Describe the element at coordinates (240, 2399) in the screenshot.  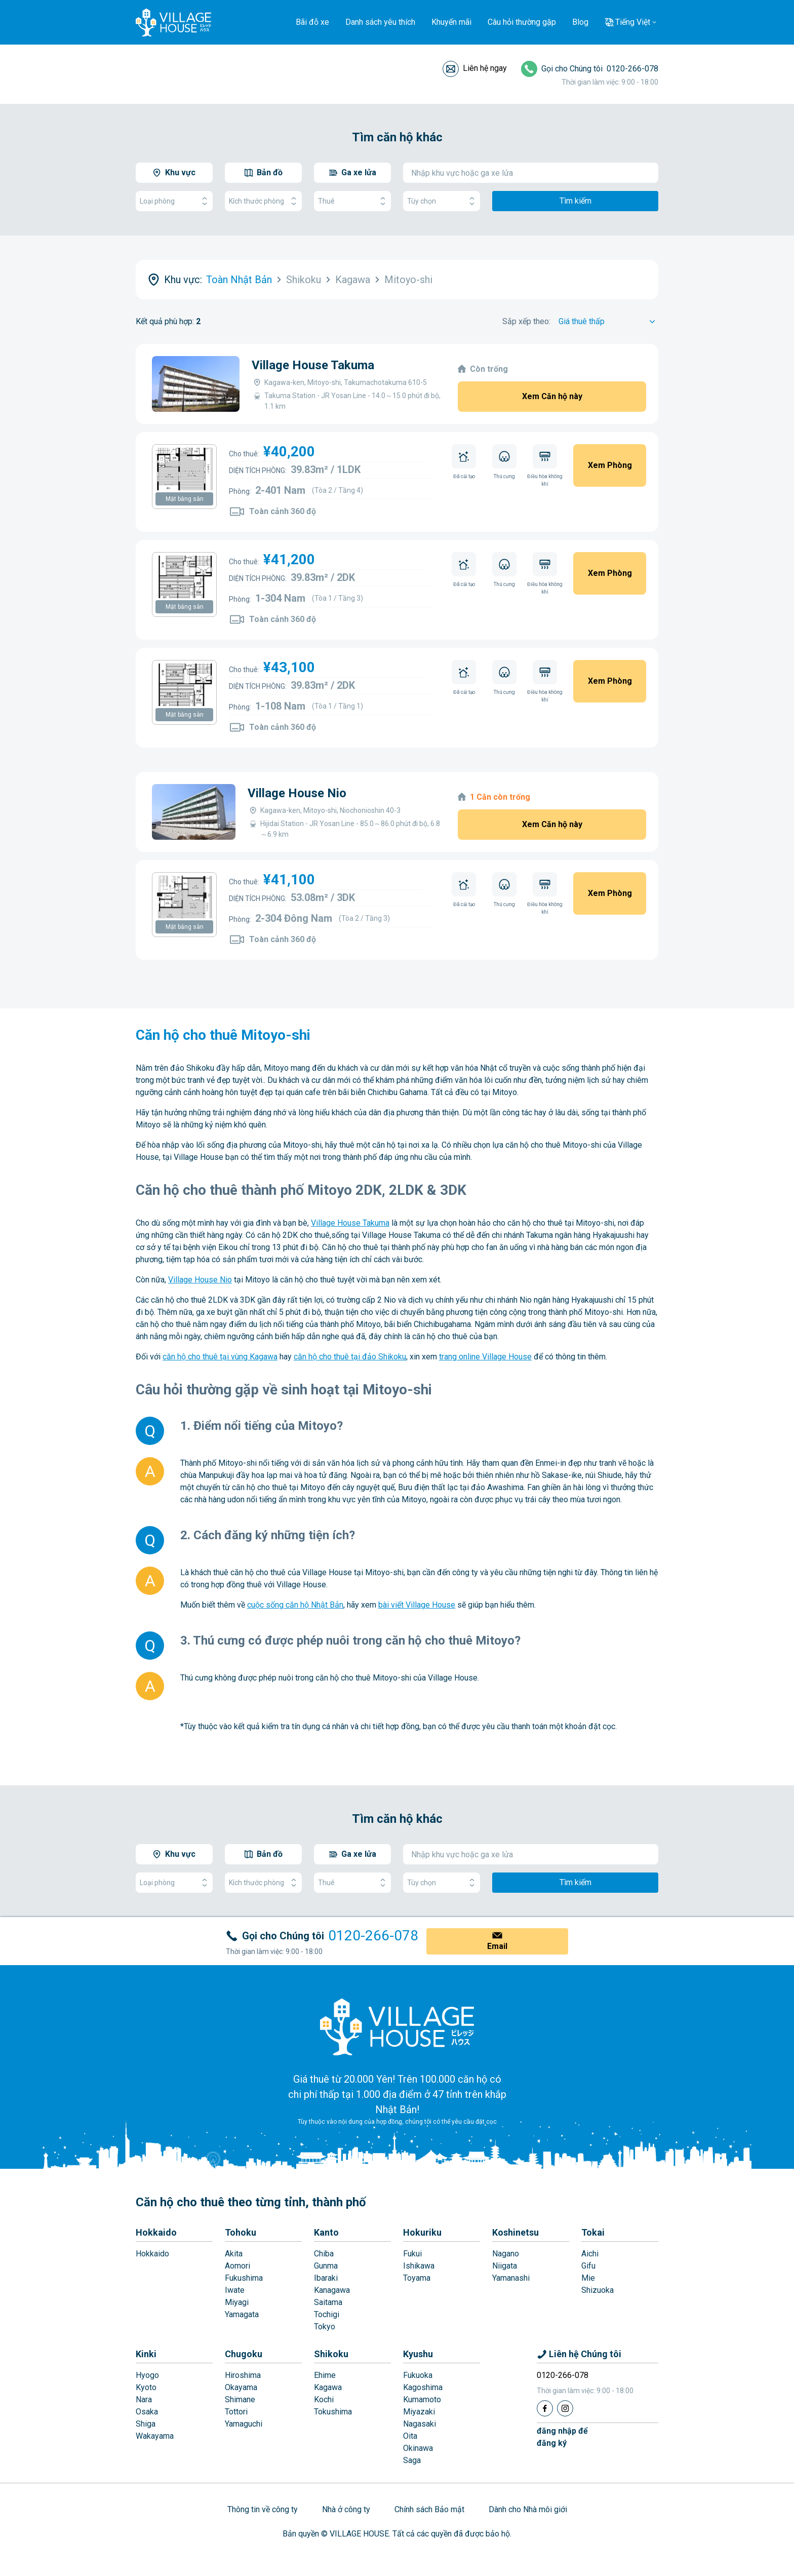
I see `Shimane` at that location.